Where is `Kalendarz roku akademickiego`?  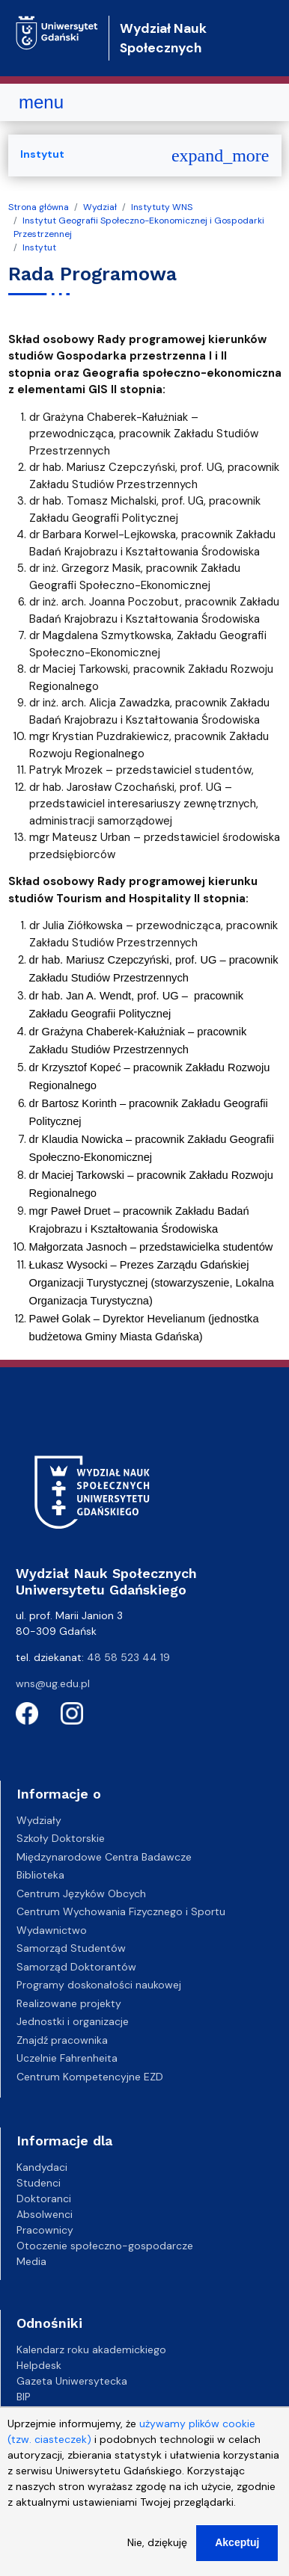 Kalendarz roku akademickiego is located at coordinates (91, 2349).